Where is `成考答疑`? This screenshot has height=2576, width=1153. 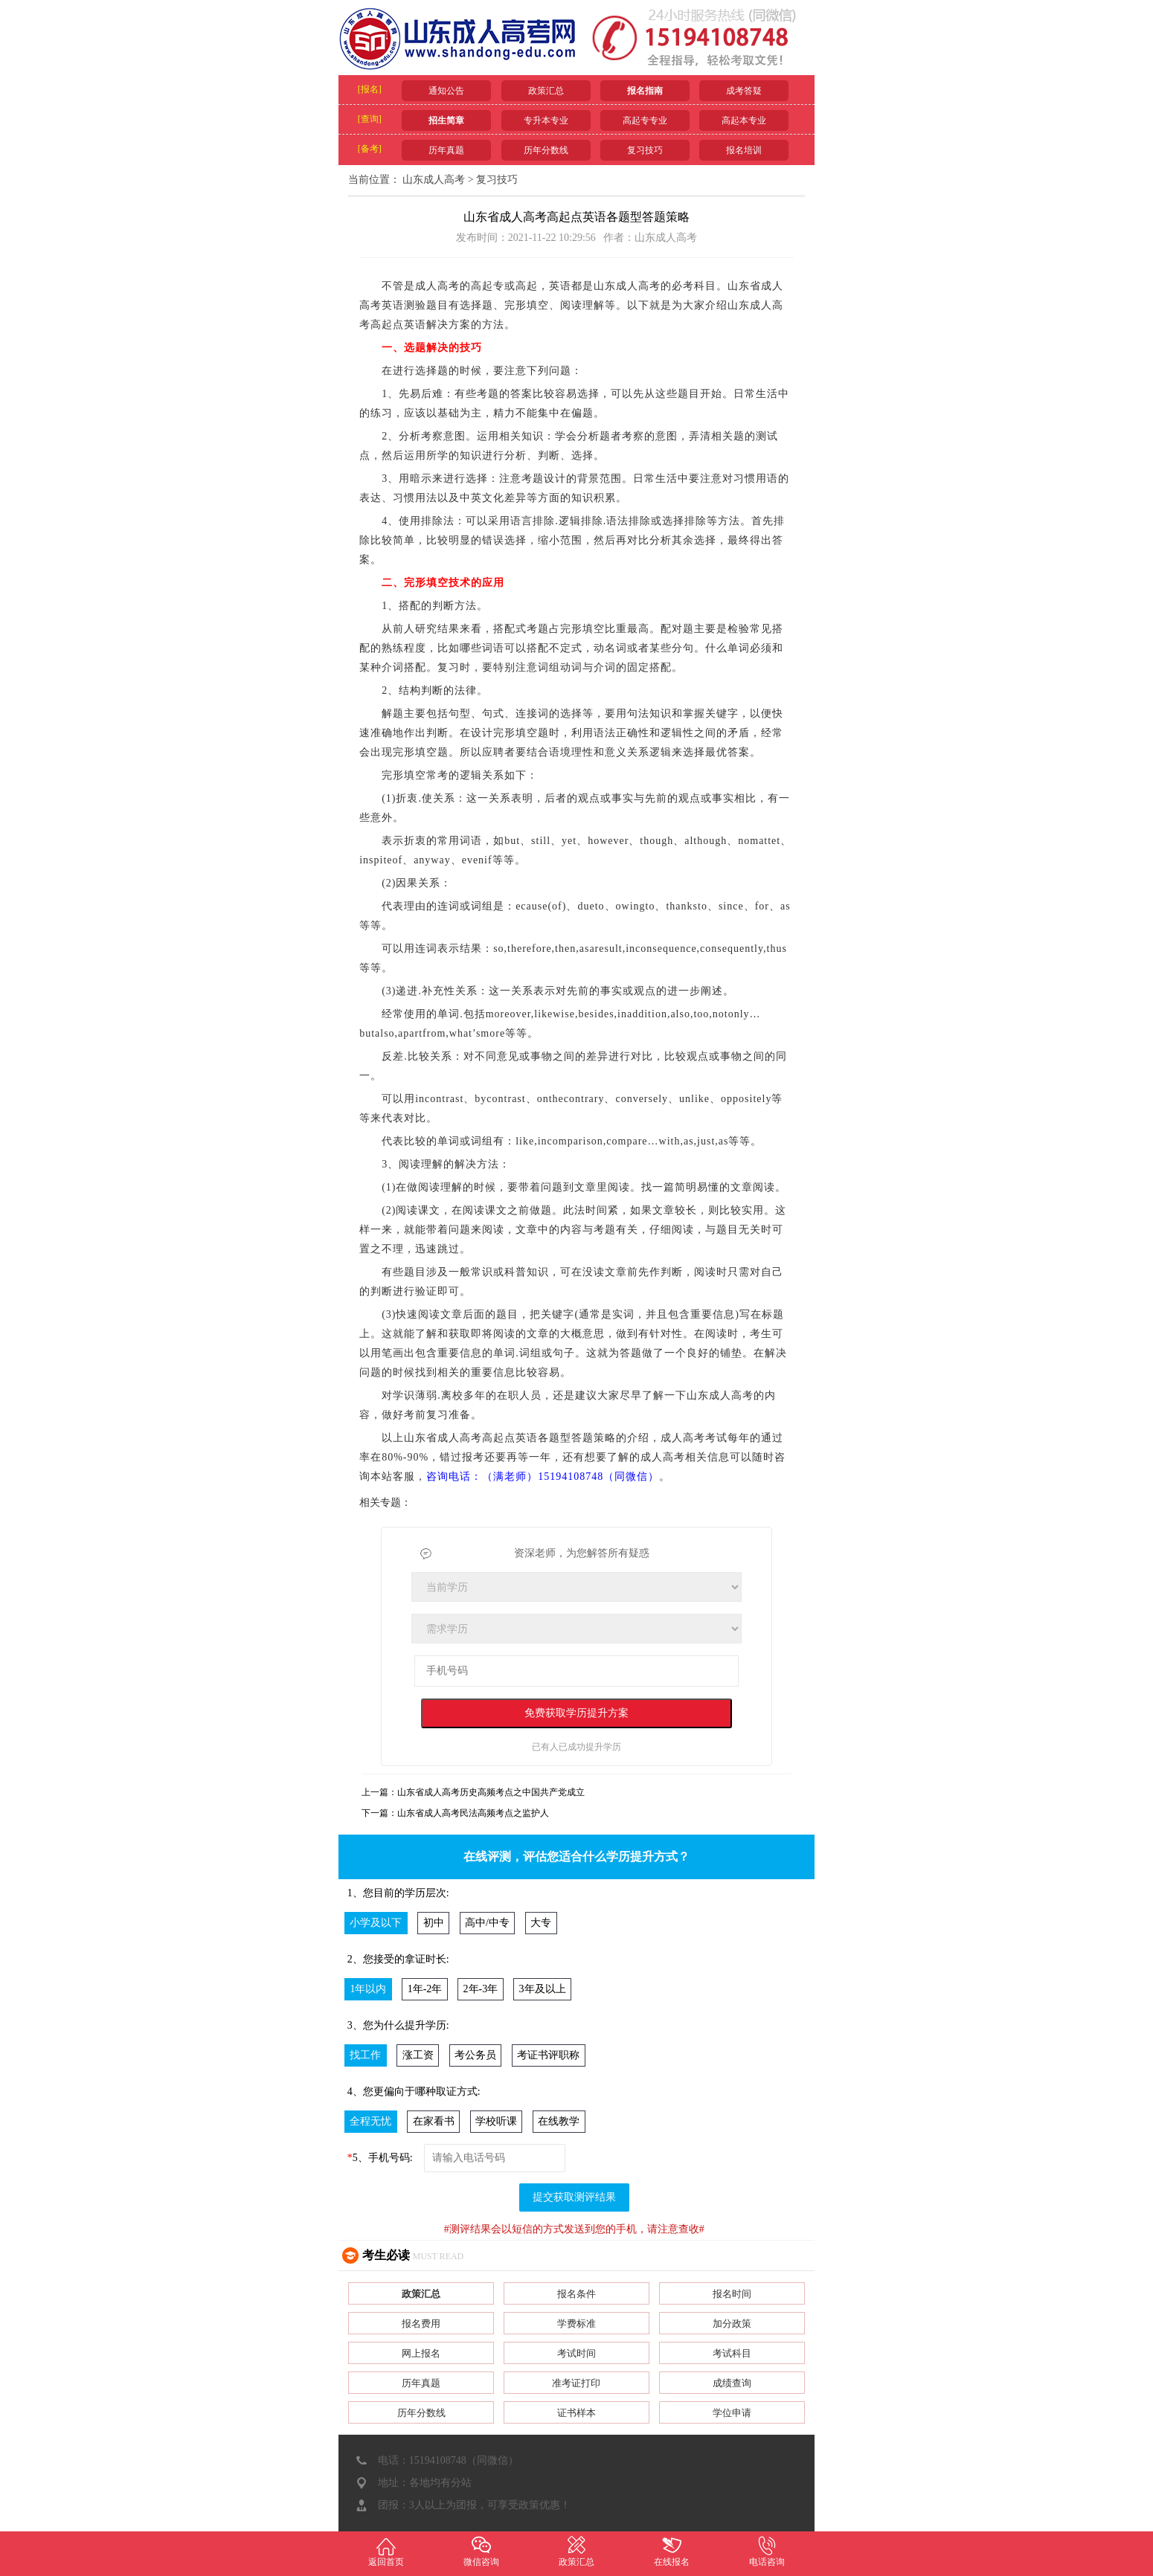 成考答疑 is located at coordinates (744, 91).